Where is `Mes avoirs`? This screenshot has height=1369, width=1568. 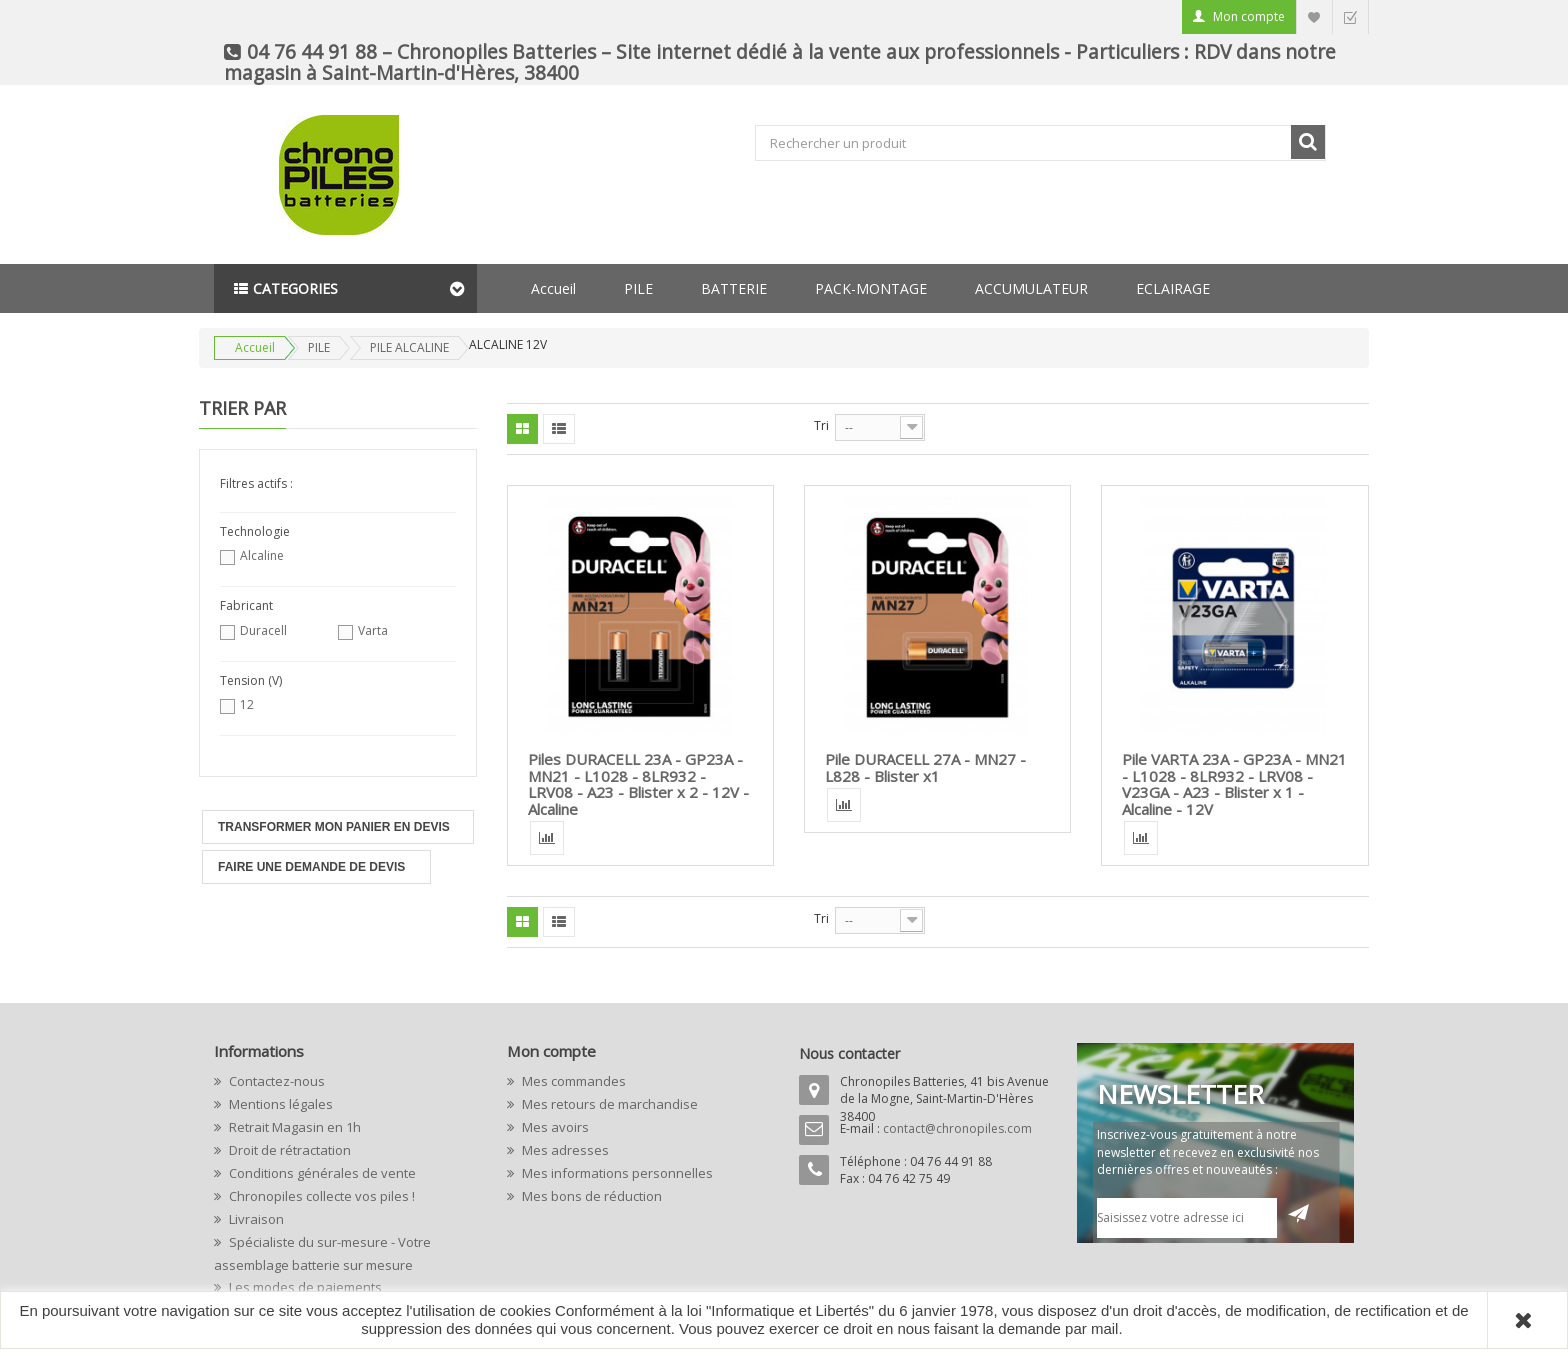 Mes avoirs is located at coordinates (554, 1127).